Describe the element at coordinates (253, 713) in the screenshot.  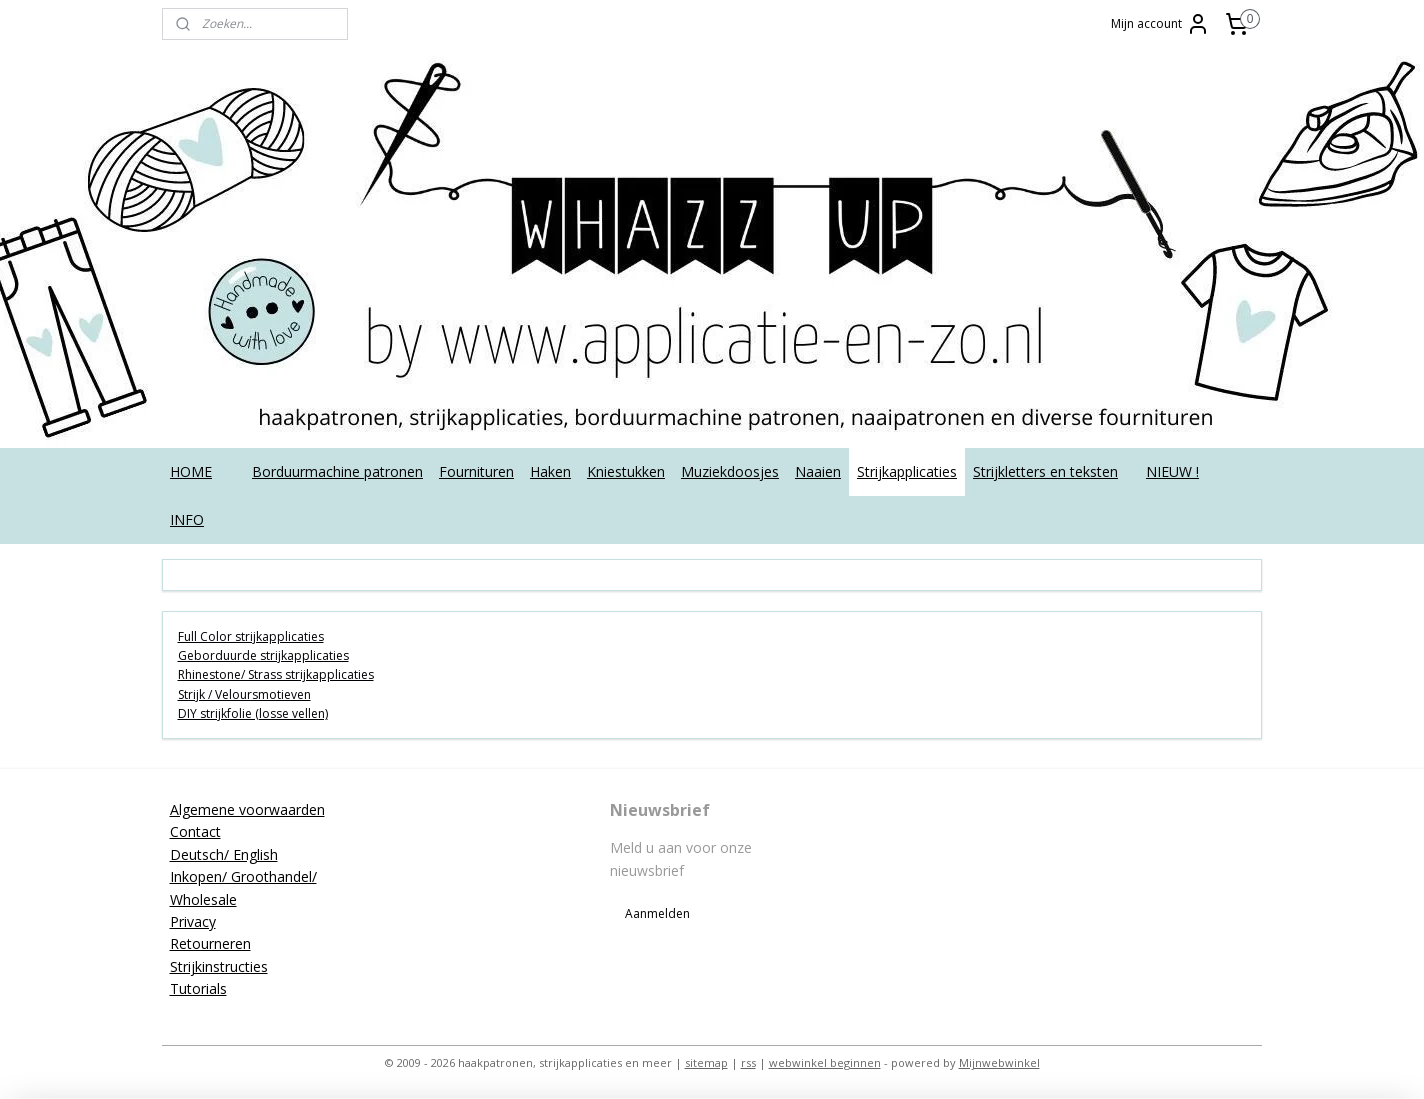
I see `DIY strijkfolie (losse vellen)` at that location.